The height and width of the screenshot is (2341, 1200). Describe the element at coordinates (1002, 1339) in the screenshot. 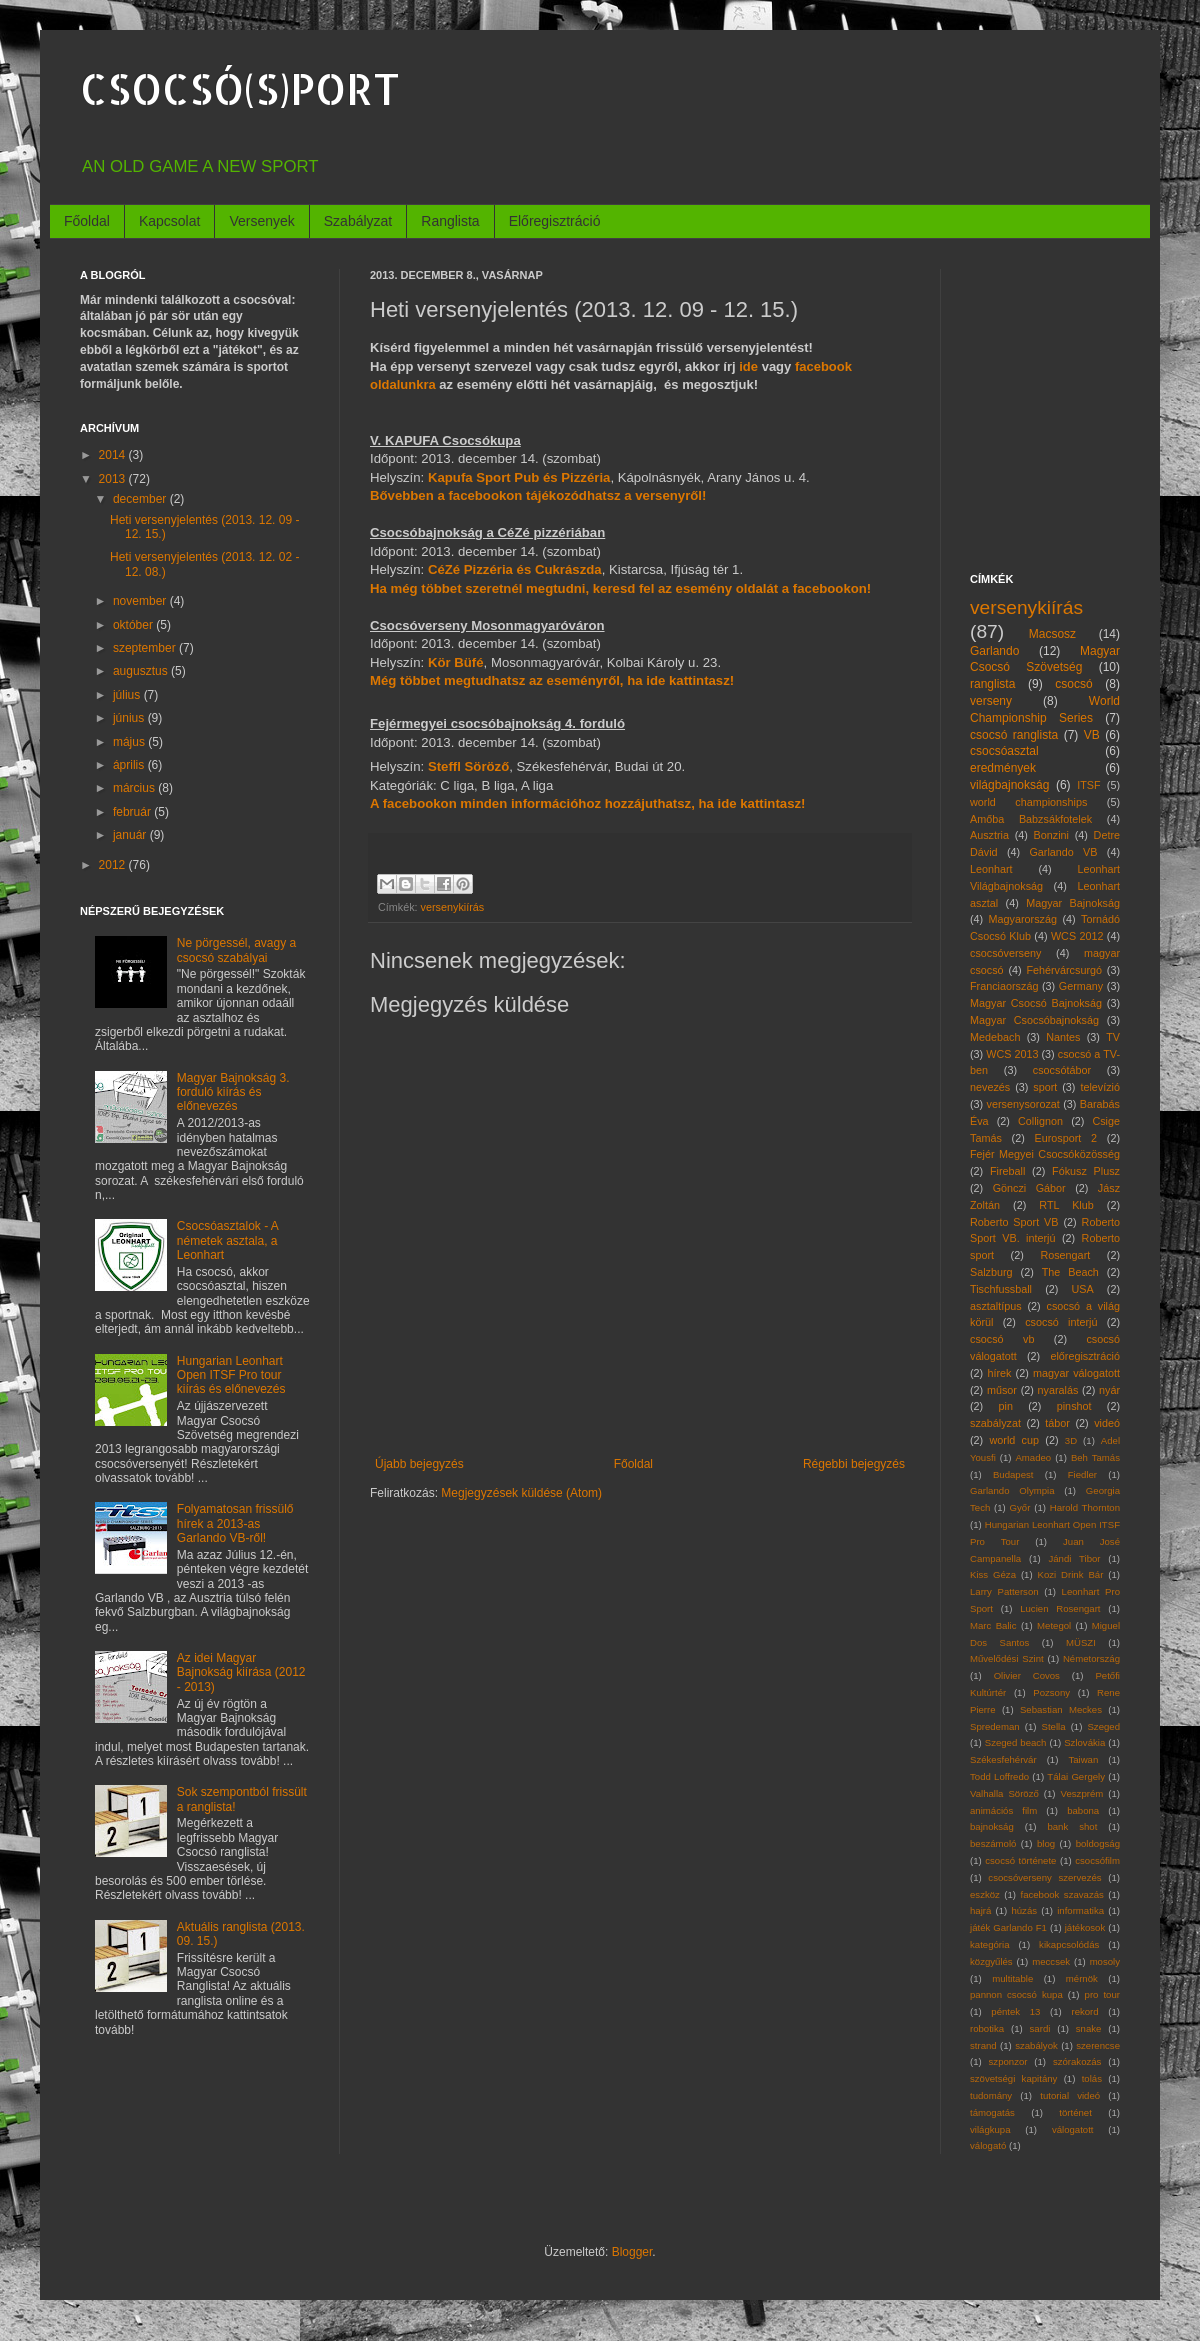

I see `csocsó vb` at that location.